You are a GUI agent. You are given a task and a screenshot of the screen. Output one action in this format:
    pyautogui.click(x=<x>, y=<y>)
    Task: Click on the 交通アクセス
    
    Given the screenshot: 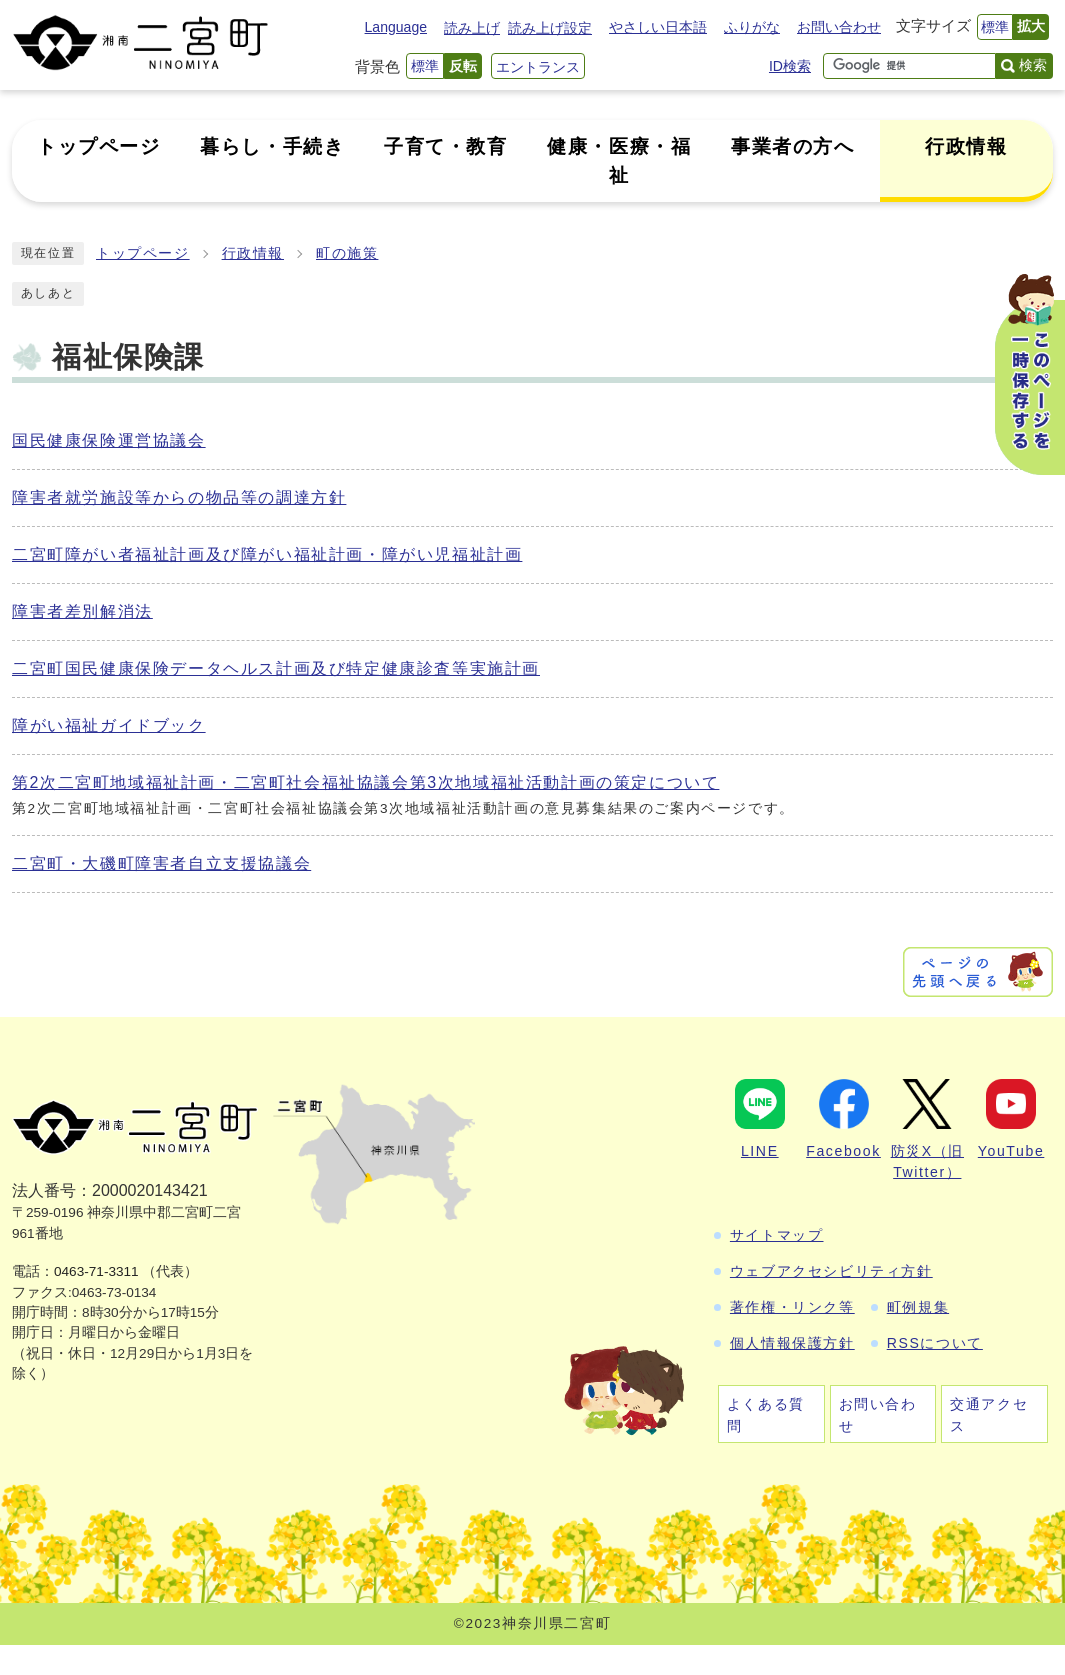 What is the action you would take?
    pyautogui.click(x=989, y=1414)
    